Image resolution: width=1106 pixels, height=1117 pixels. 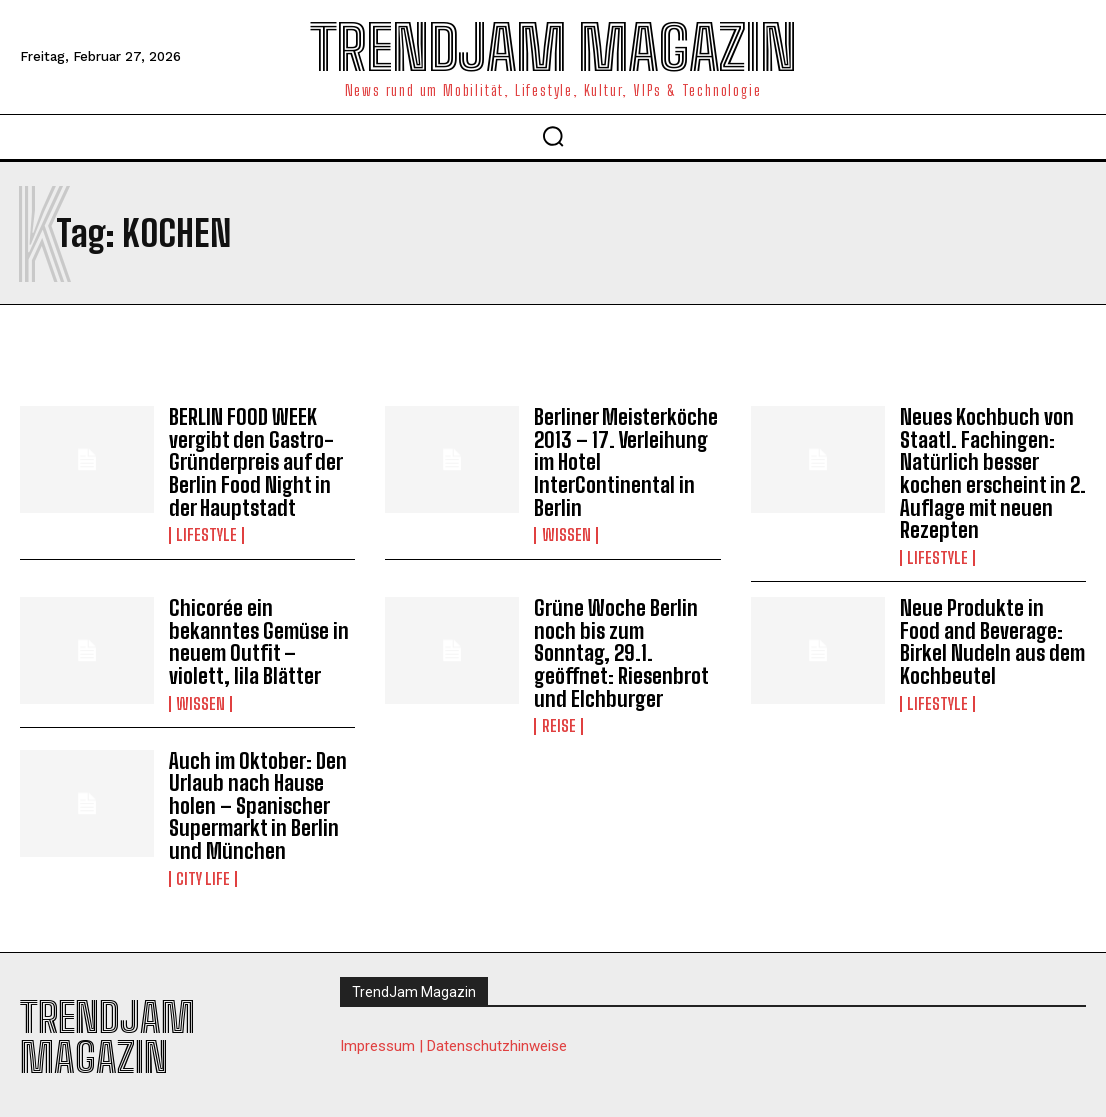 What do you see at coordinates (565, 532) in the screenshot?
I see `Wissen` at bounding box center [565, 532].